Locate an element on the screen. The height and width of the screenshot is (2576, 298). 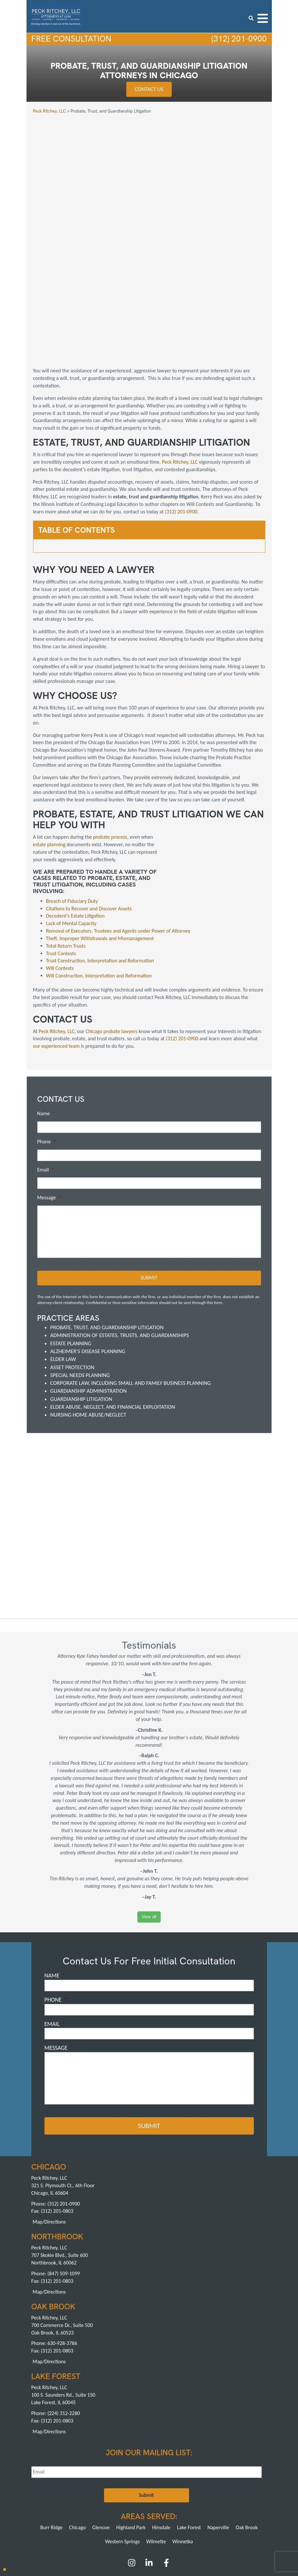
Alzheimer's Disease Planning is located at coordinates (88, 1249).